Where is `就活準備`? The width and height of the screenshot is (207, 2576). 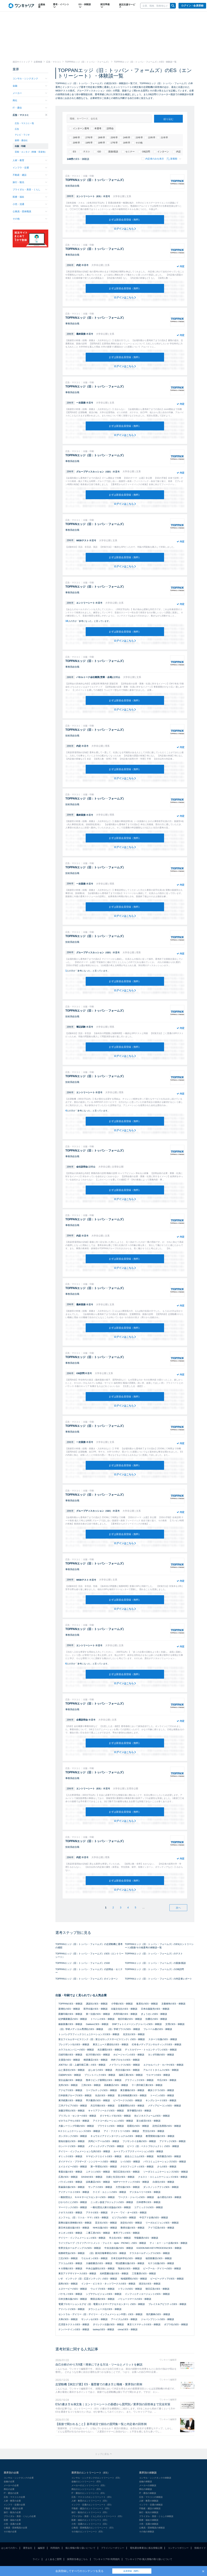 就活準備 is located at coordinates (105, 5).